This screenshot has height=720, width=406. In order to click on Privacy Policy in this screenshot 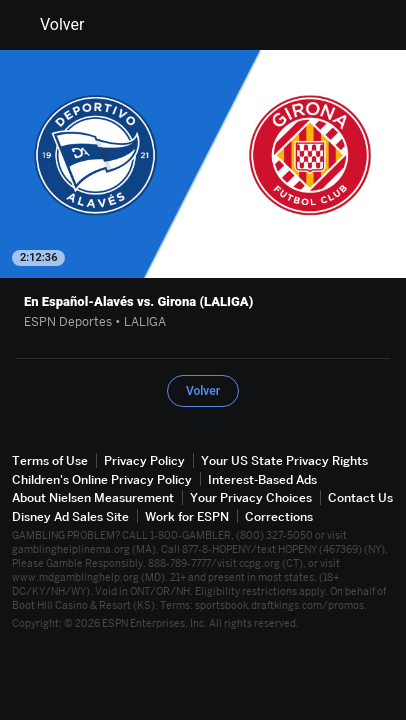, I will do `click(144, 460)`.